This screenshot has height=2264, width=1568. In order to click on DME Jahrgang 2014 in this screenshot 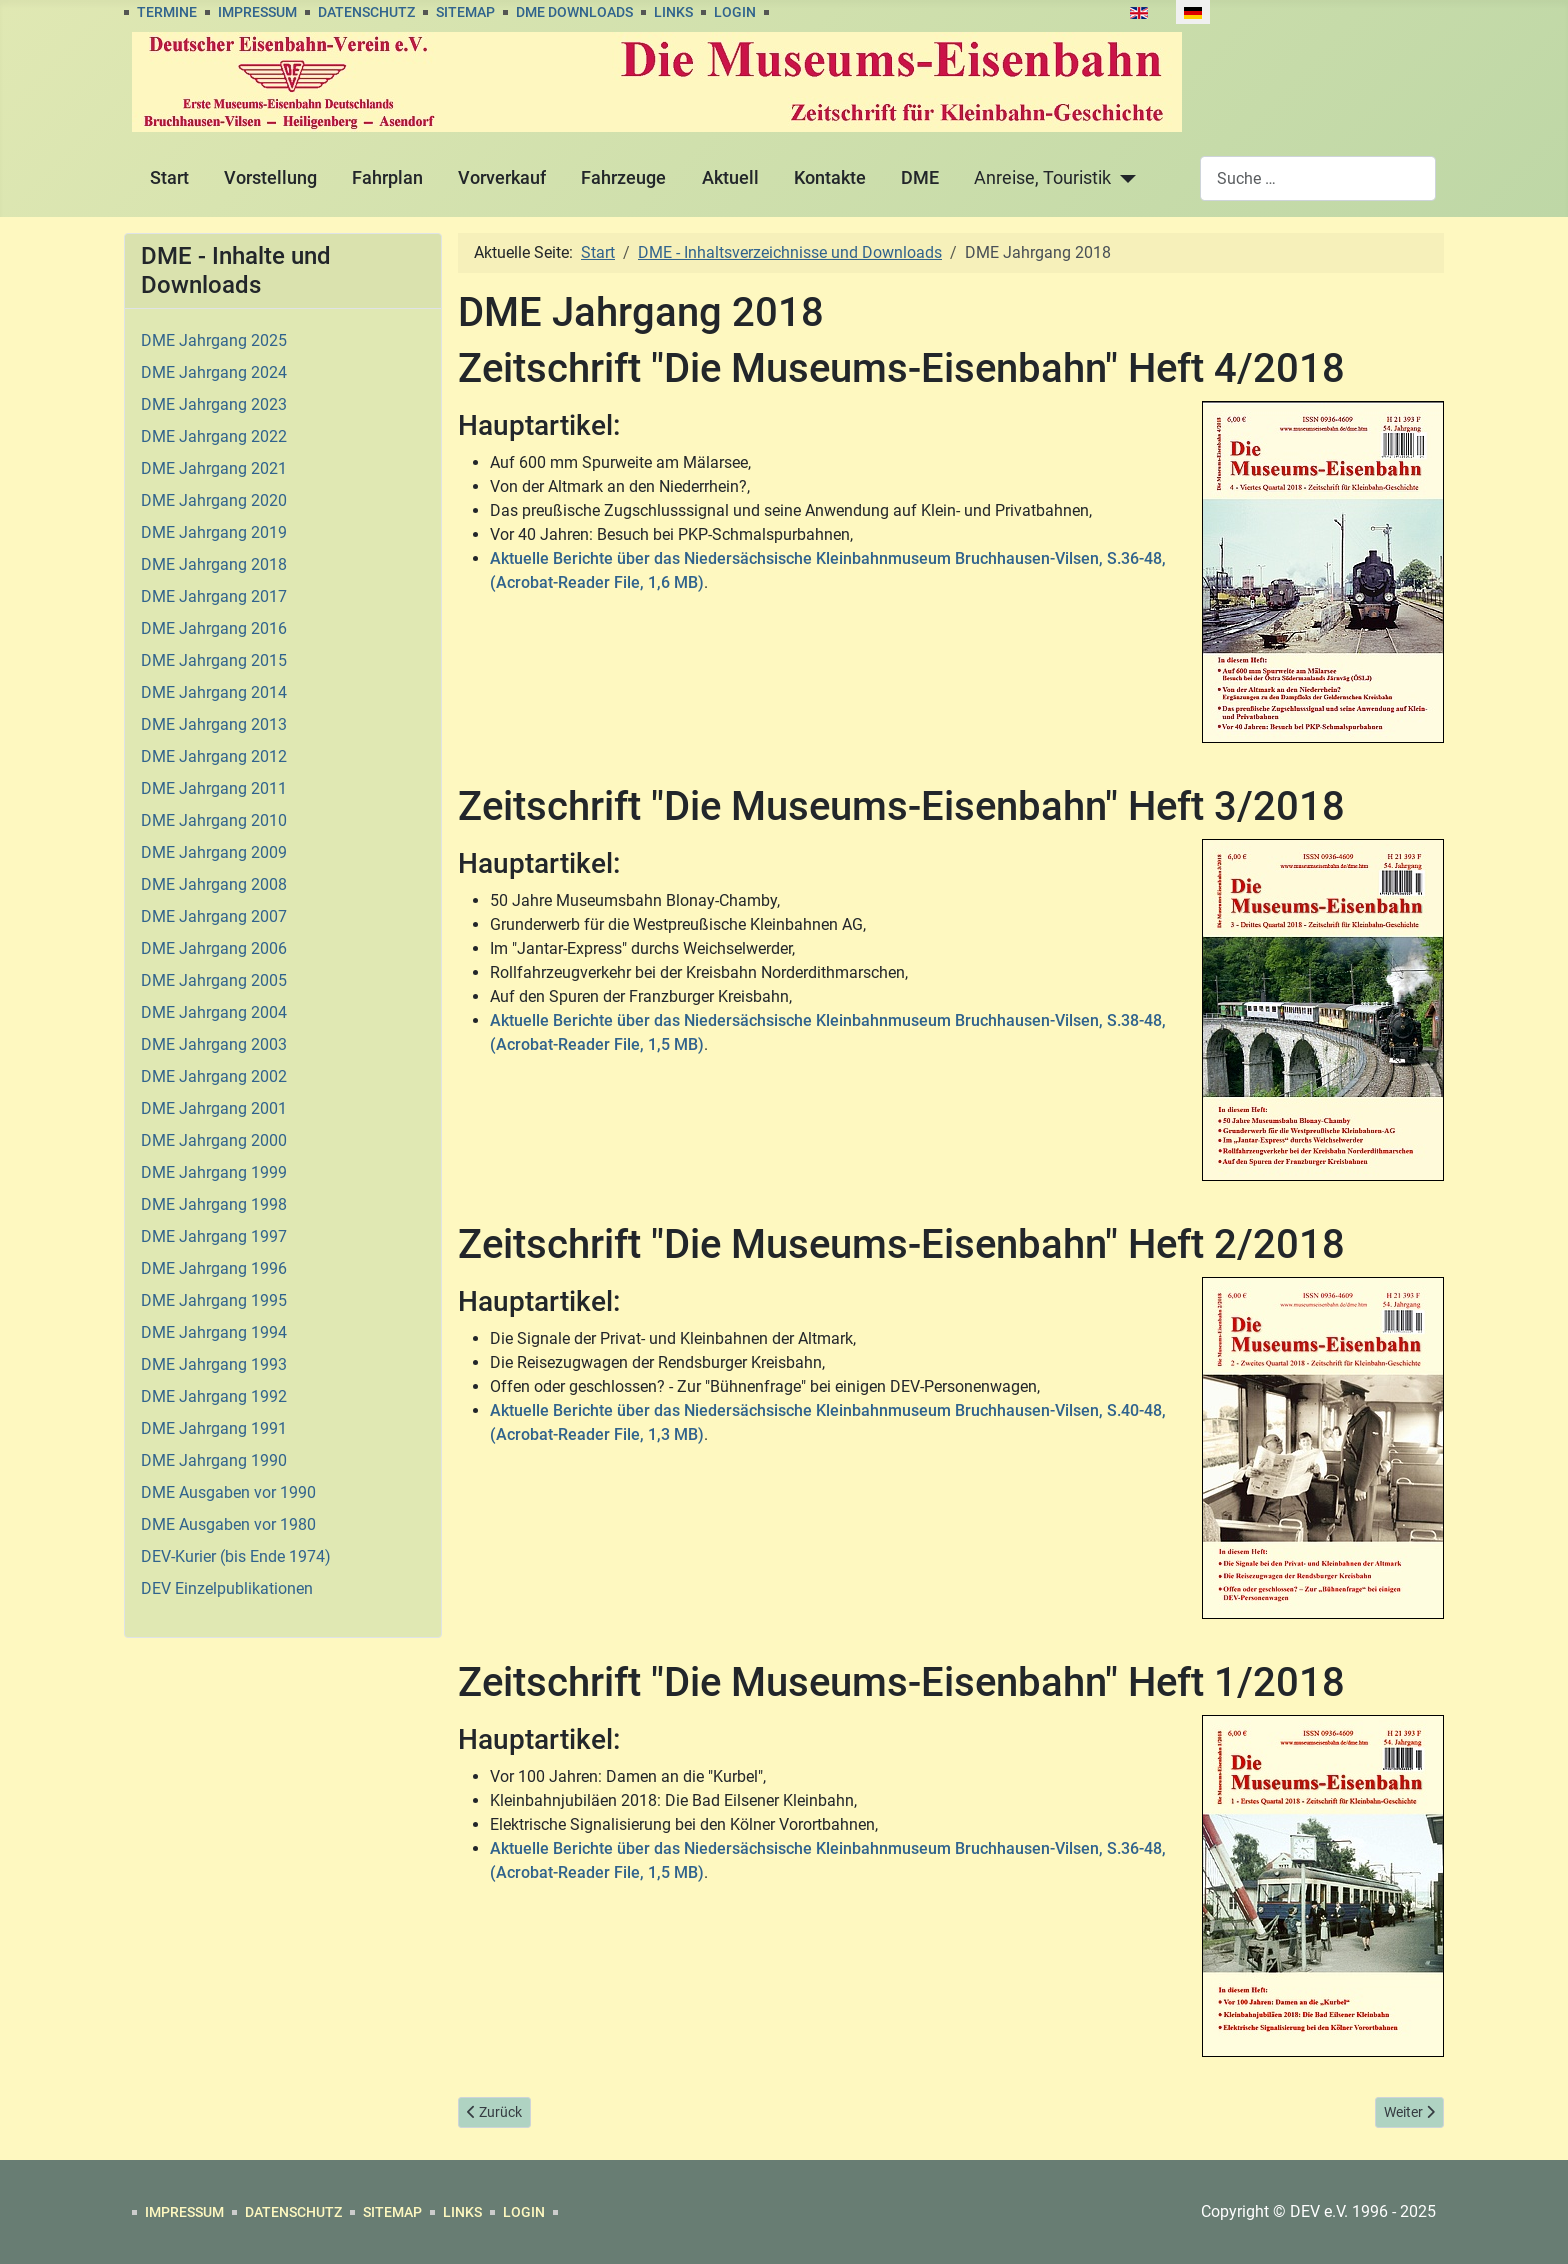, I will do `click(214, 692)`.